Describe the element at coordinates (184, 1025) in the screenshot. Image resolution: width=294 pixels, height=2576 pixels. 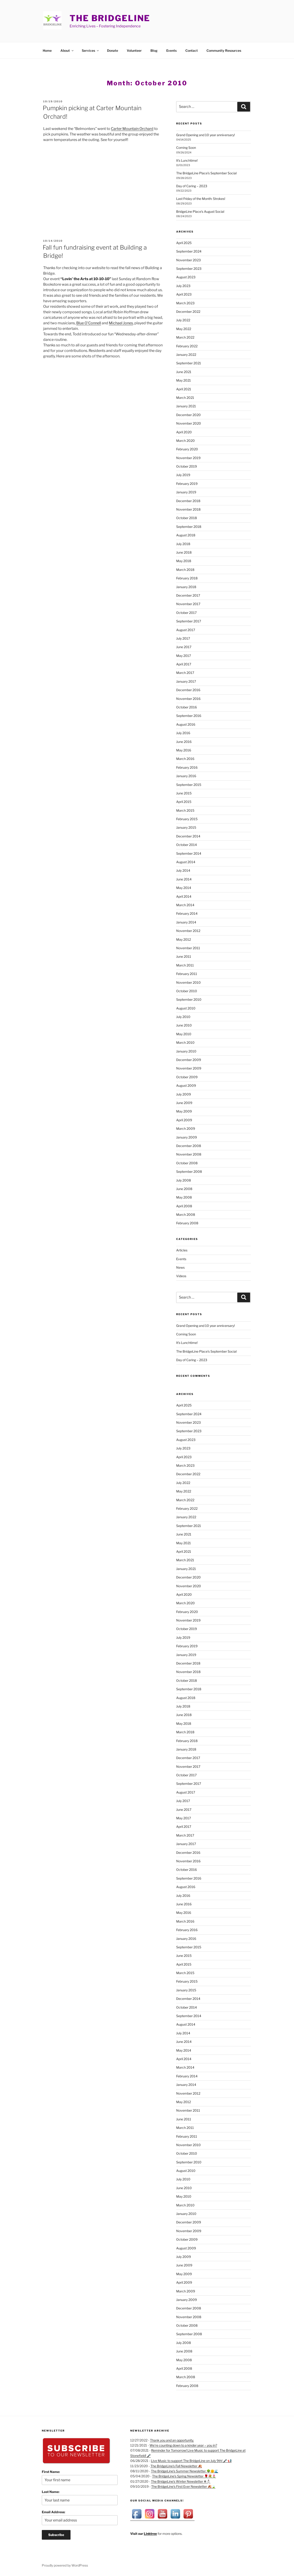
I see `June 2010` at that location.